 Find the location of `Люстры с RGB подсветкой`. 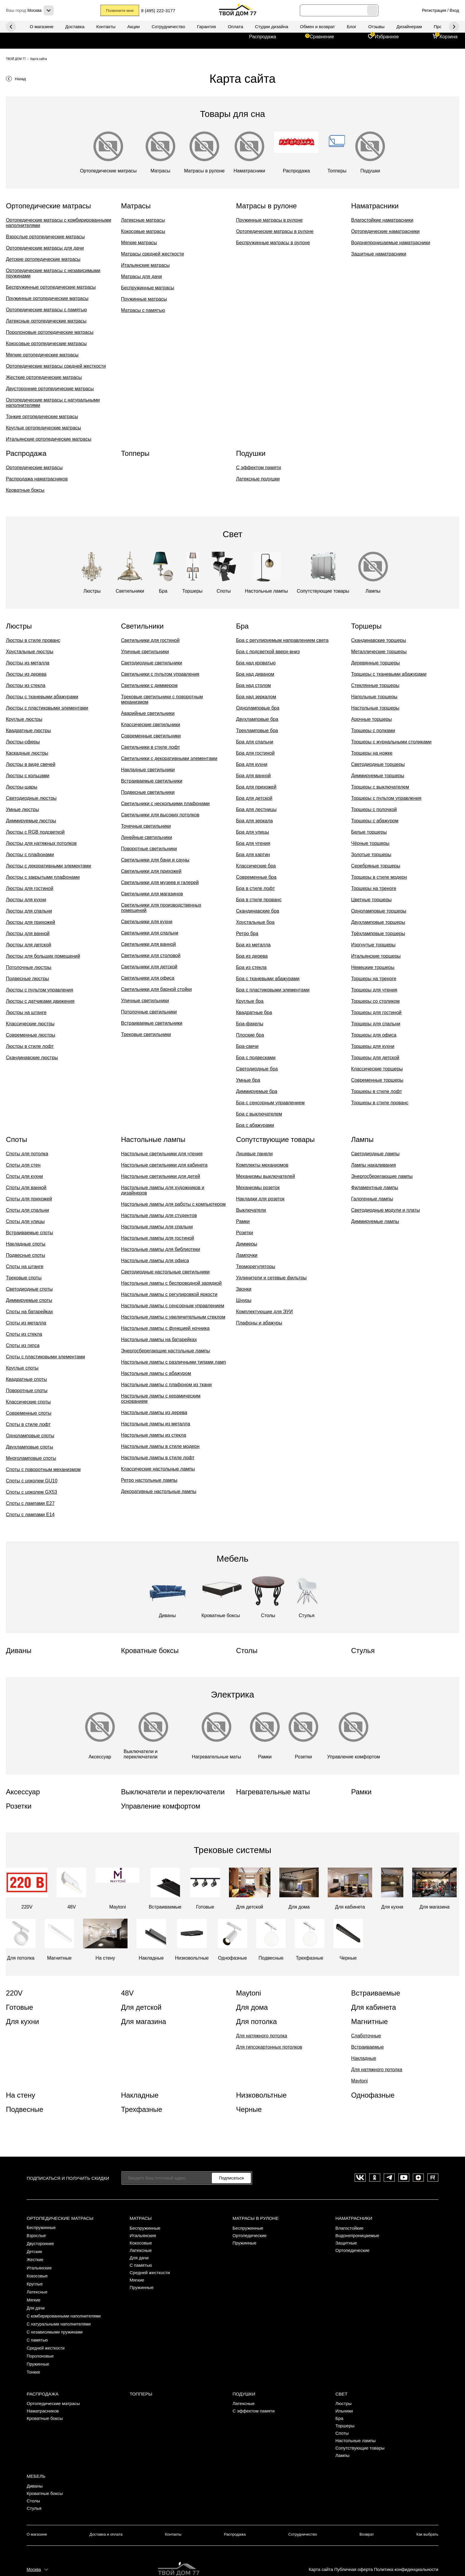

Люстры с RGB подсветкой is located at coordinates (35, 832).